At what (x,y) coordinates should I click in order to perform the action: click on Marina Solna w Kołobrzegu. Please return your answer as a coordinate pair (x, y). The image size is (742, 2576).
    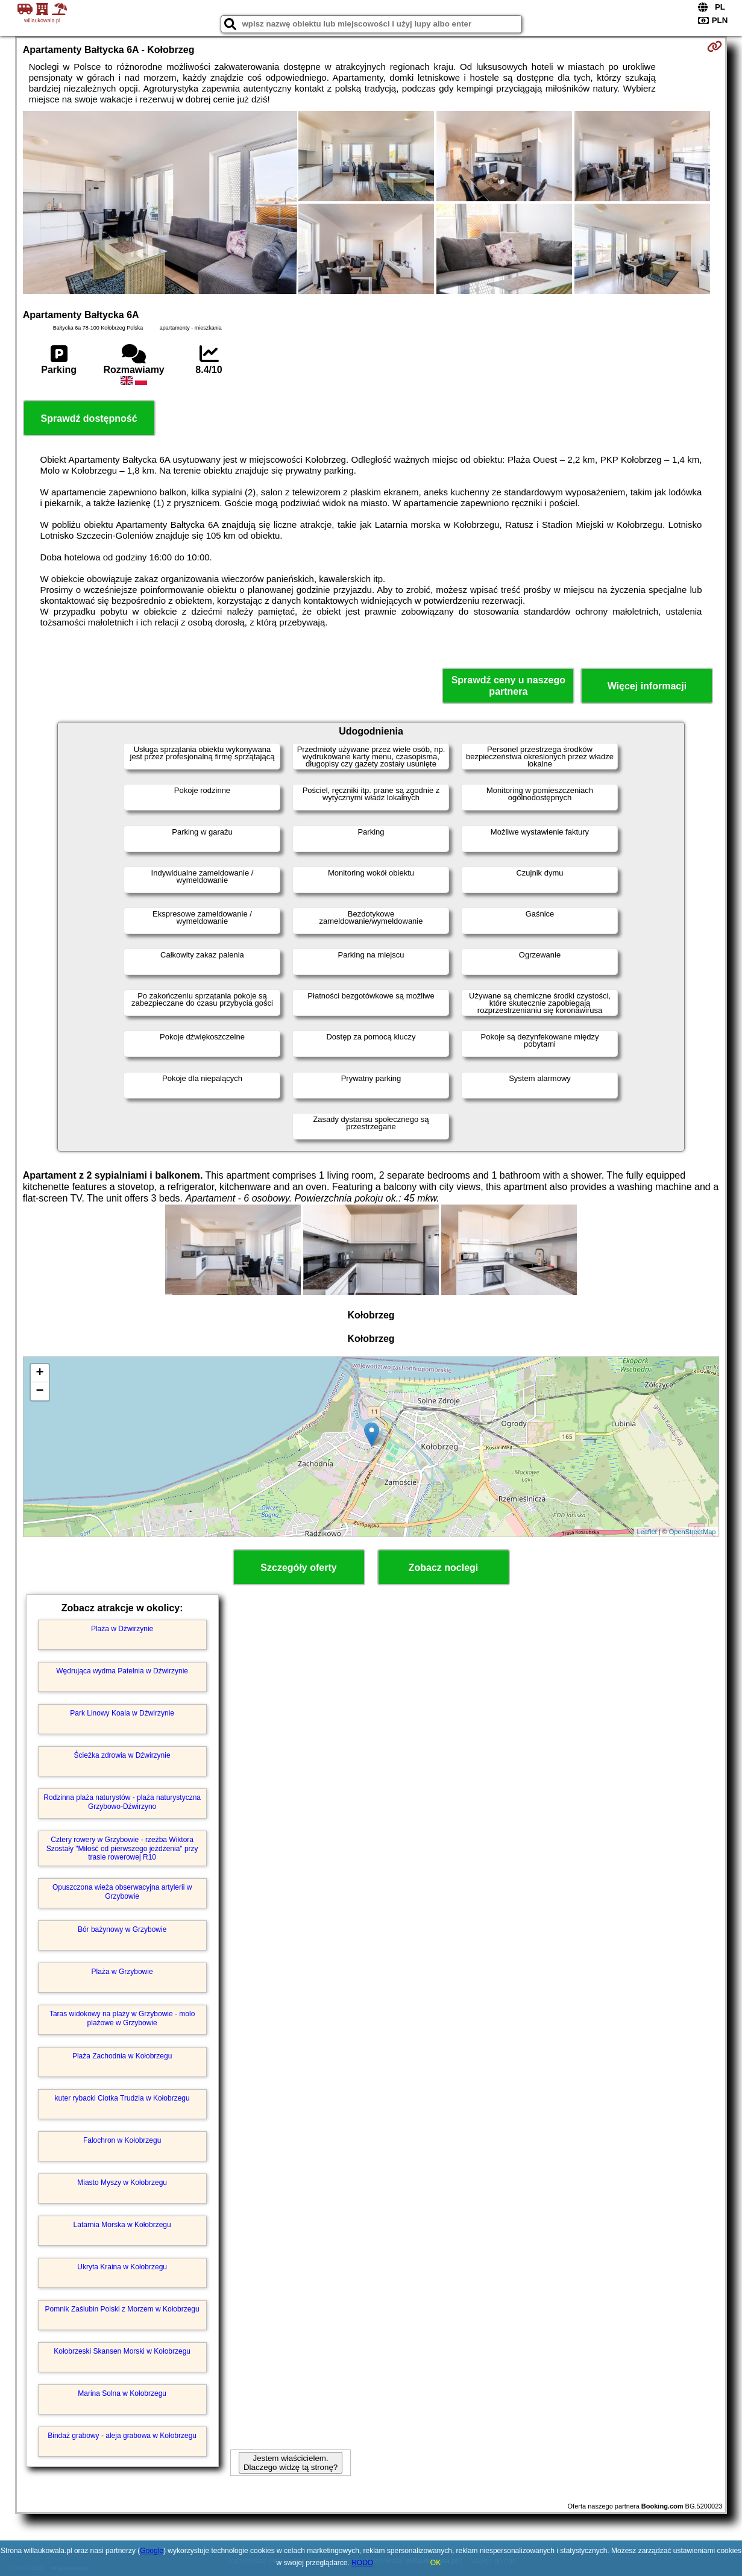
    Looking at the image, I should click on (122, 2393).